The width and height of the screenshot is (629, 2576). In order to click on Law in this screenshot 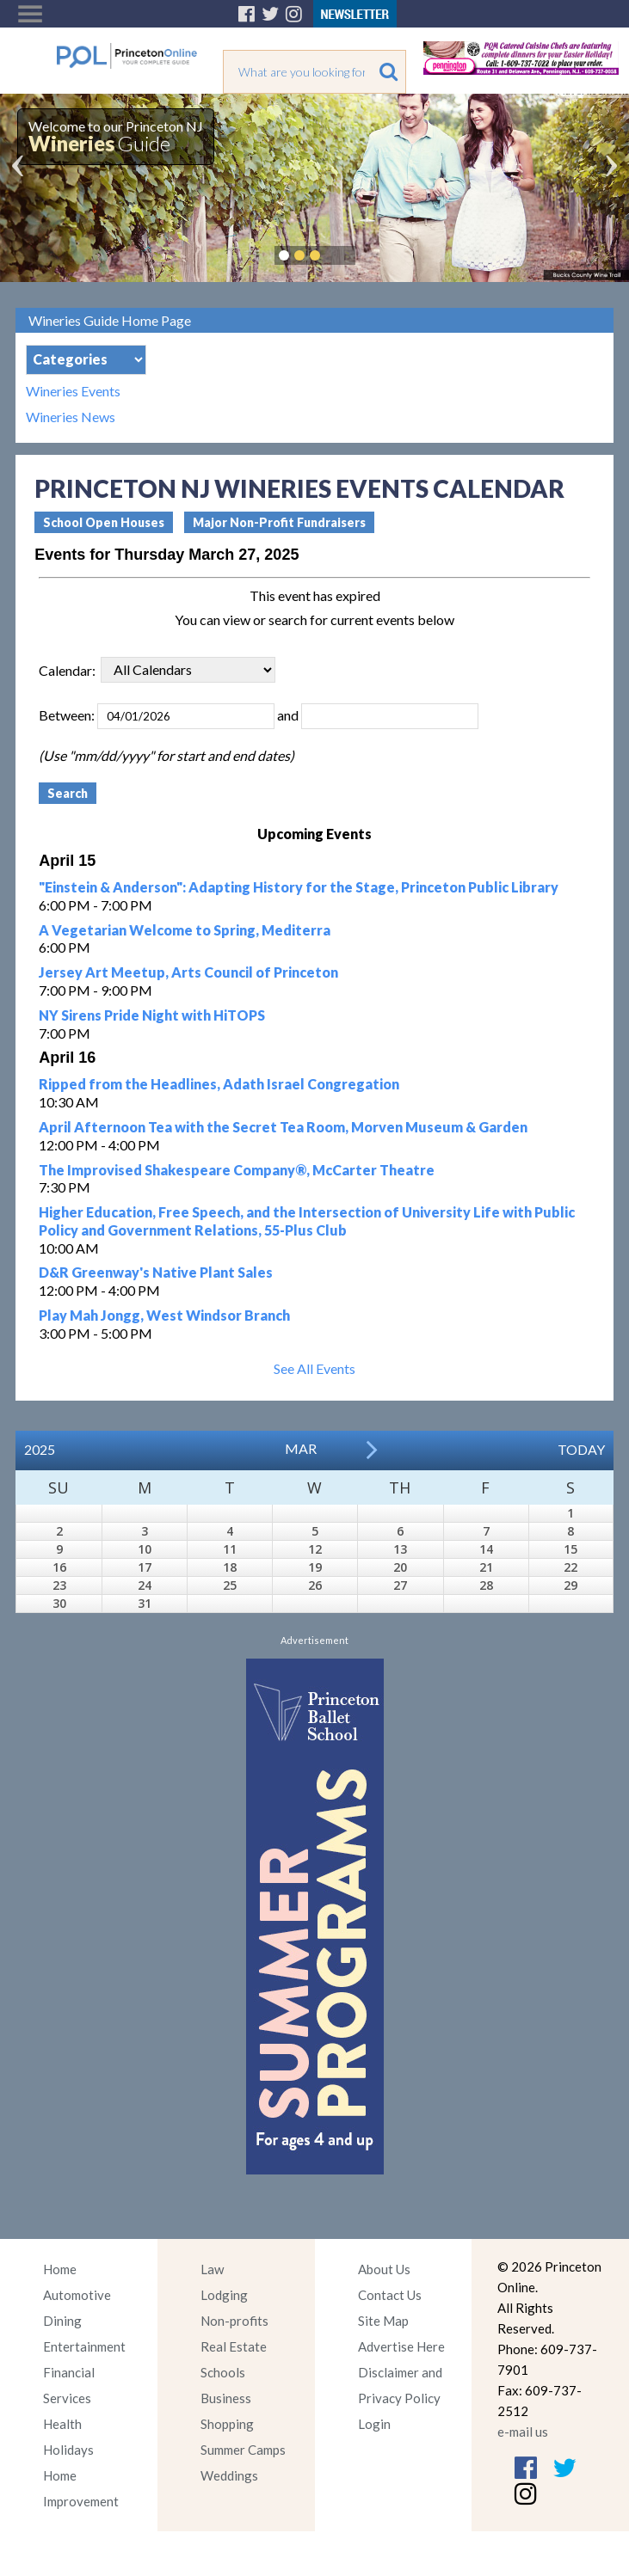, I will do `click(212, 2269)`.